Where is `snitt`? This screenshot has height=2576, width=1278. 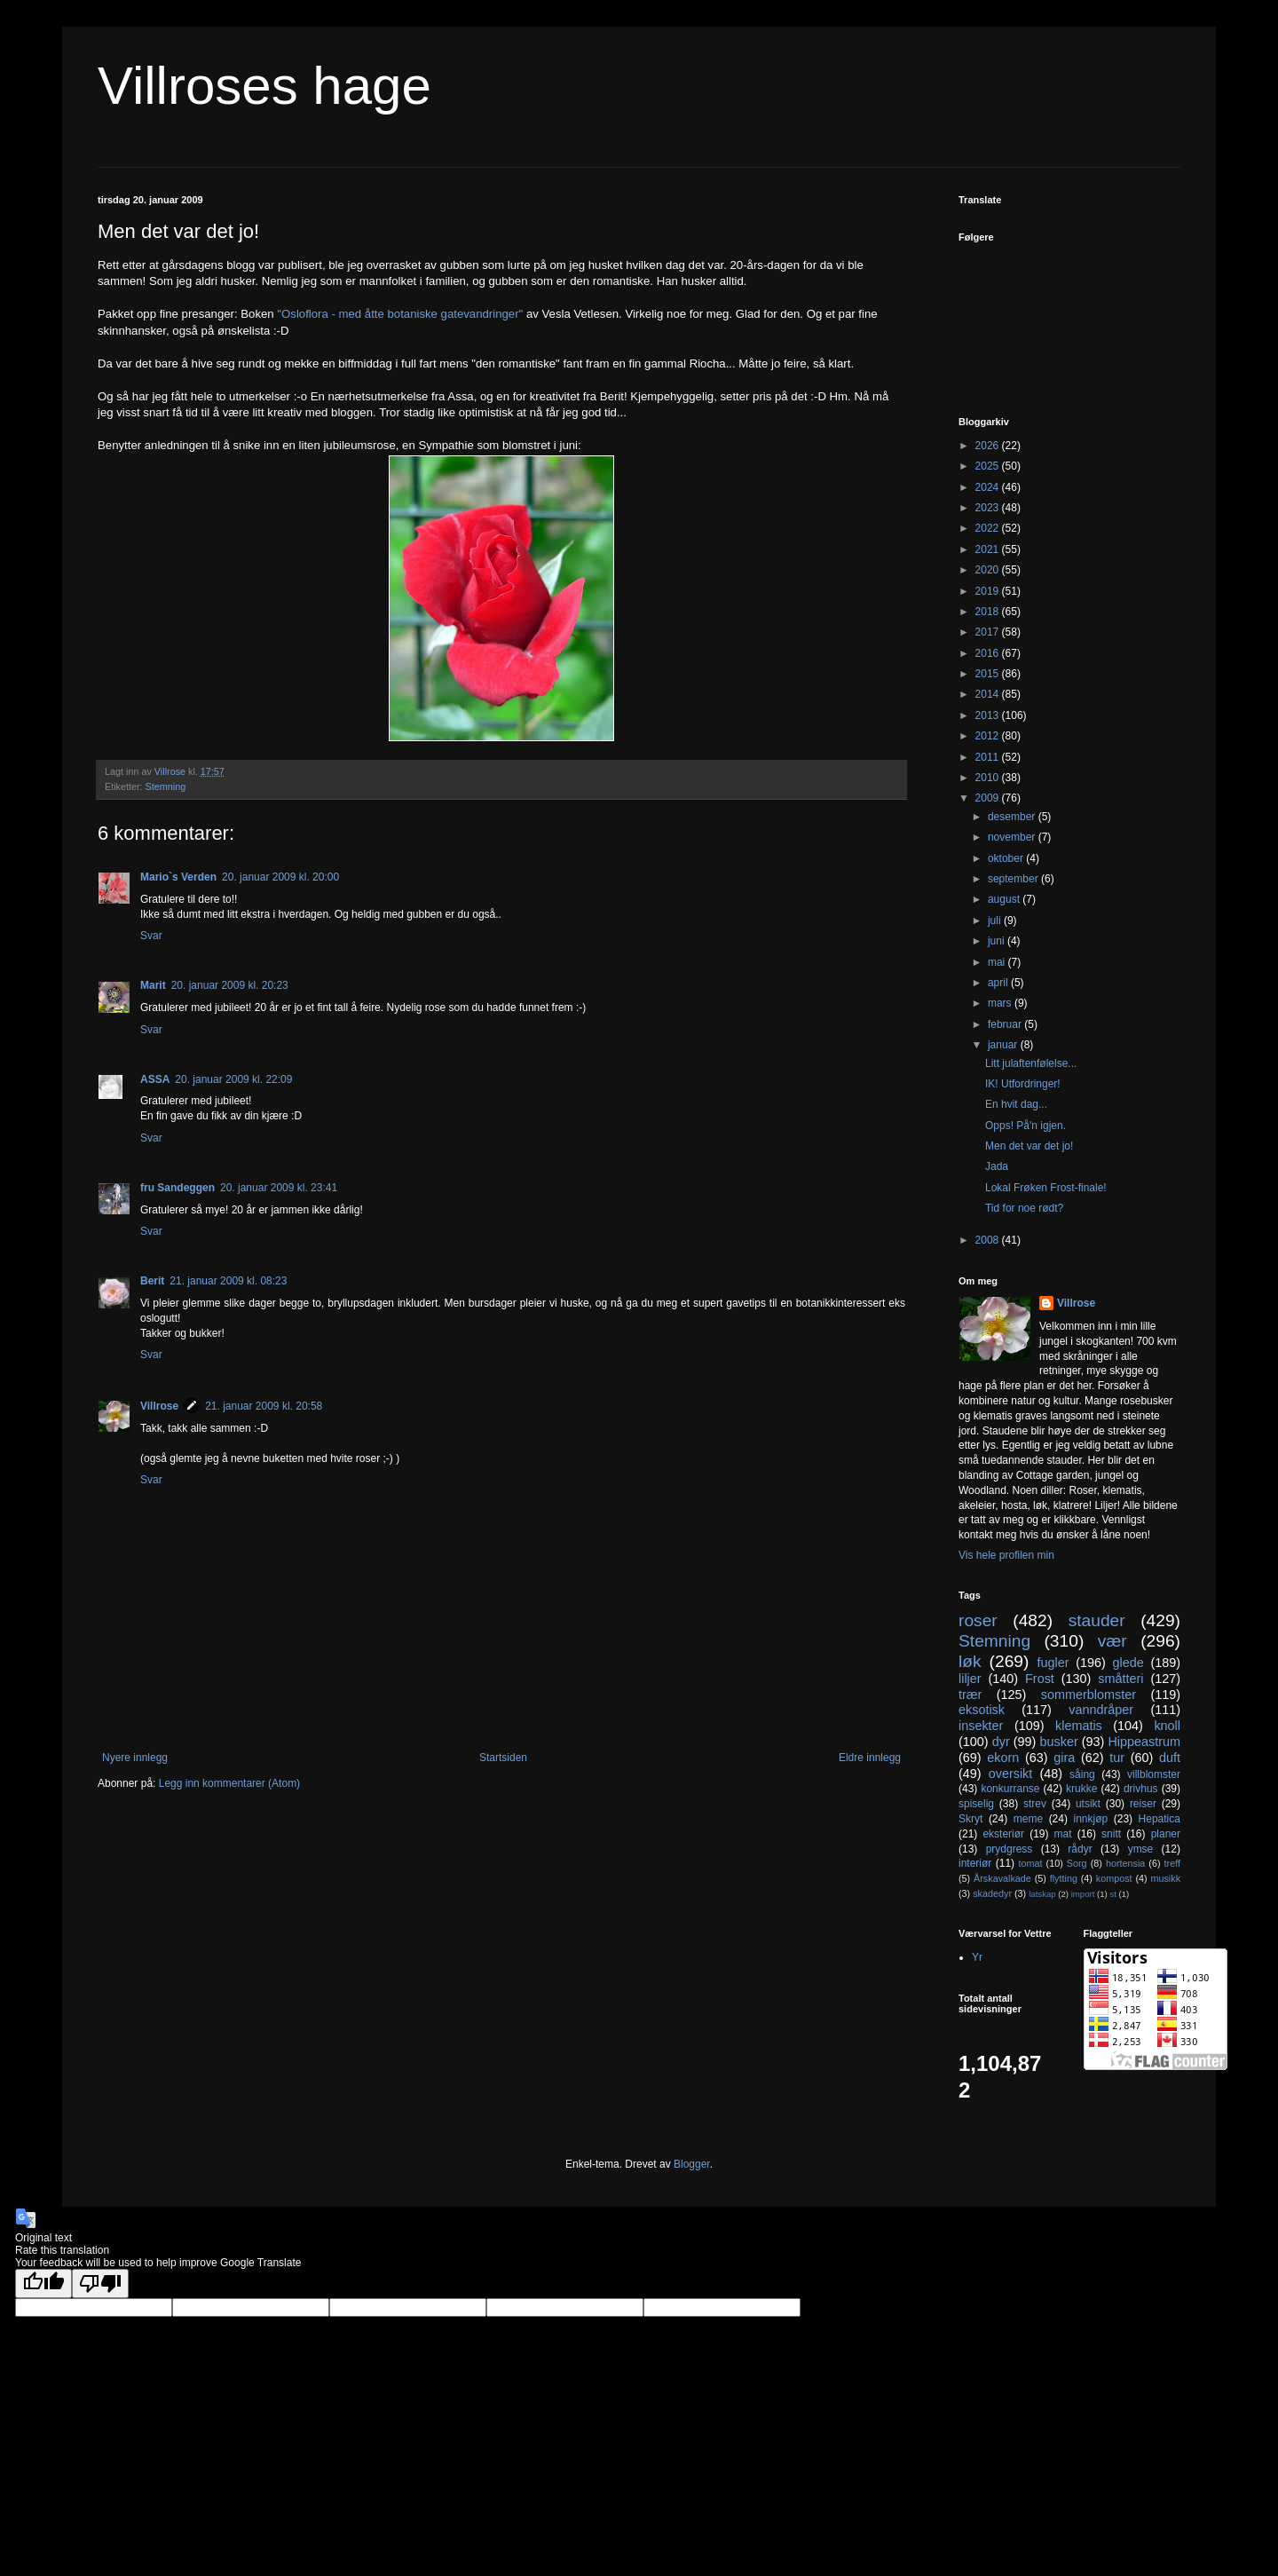 snitt is located at coordinates (1111, 1834).